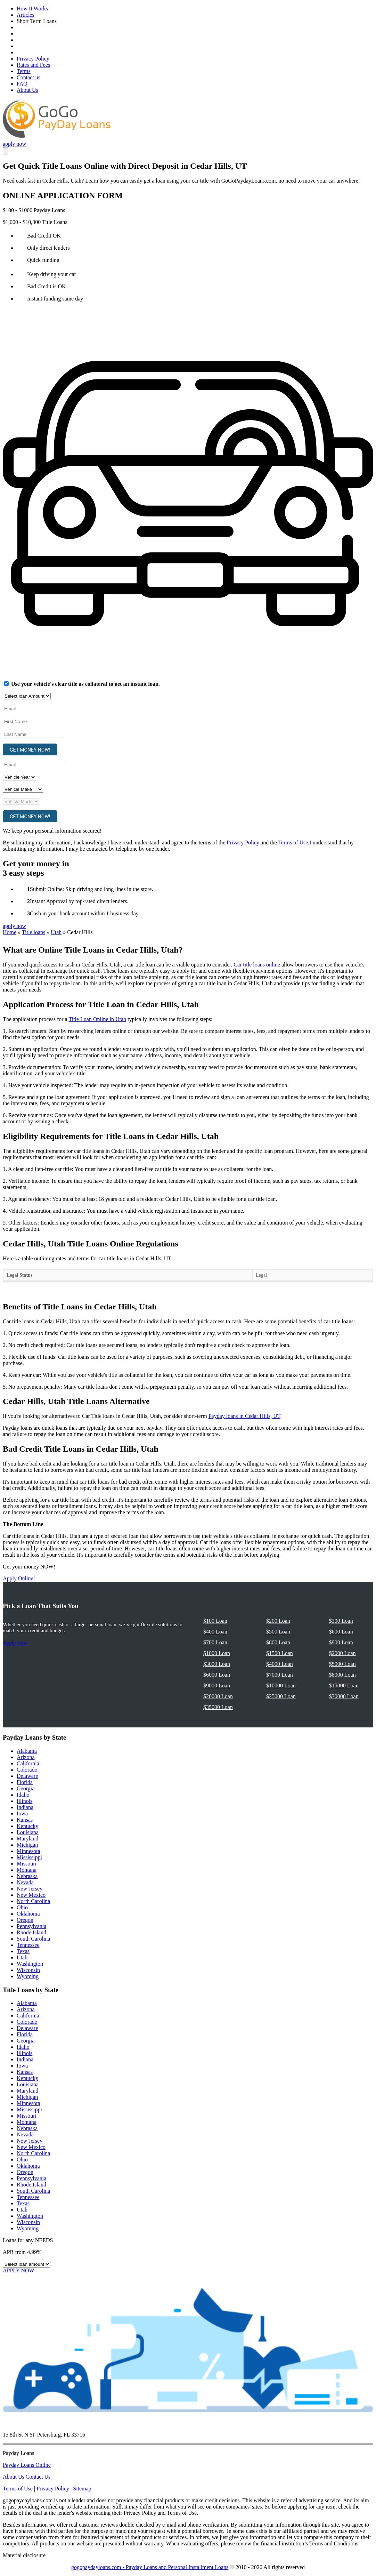 The width and height of the screenshot is (376, 2576). I want to click on California, so click(28, 1763).